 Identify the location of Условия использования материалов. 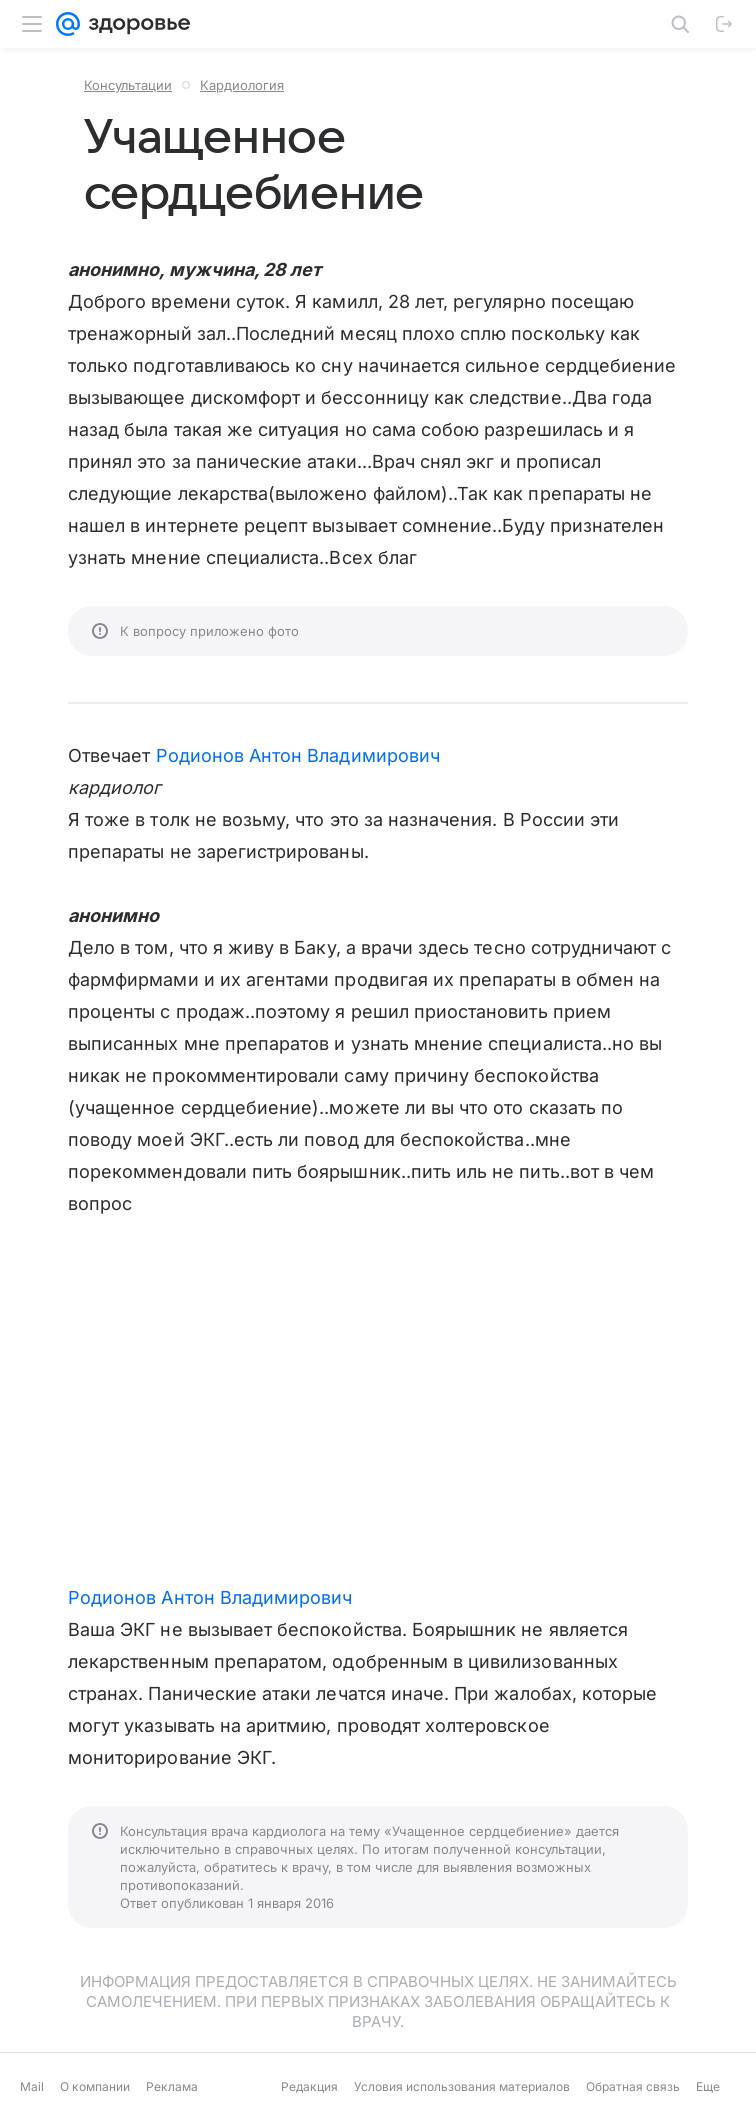
(462, 2086).